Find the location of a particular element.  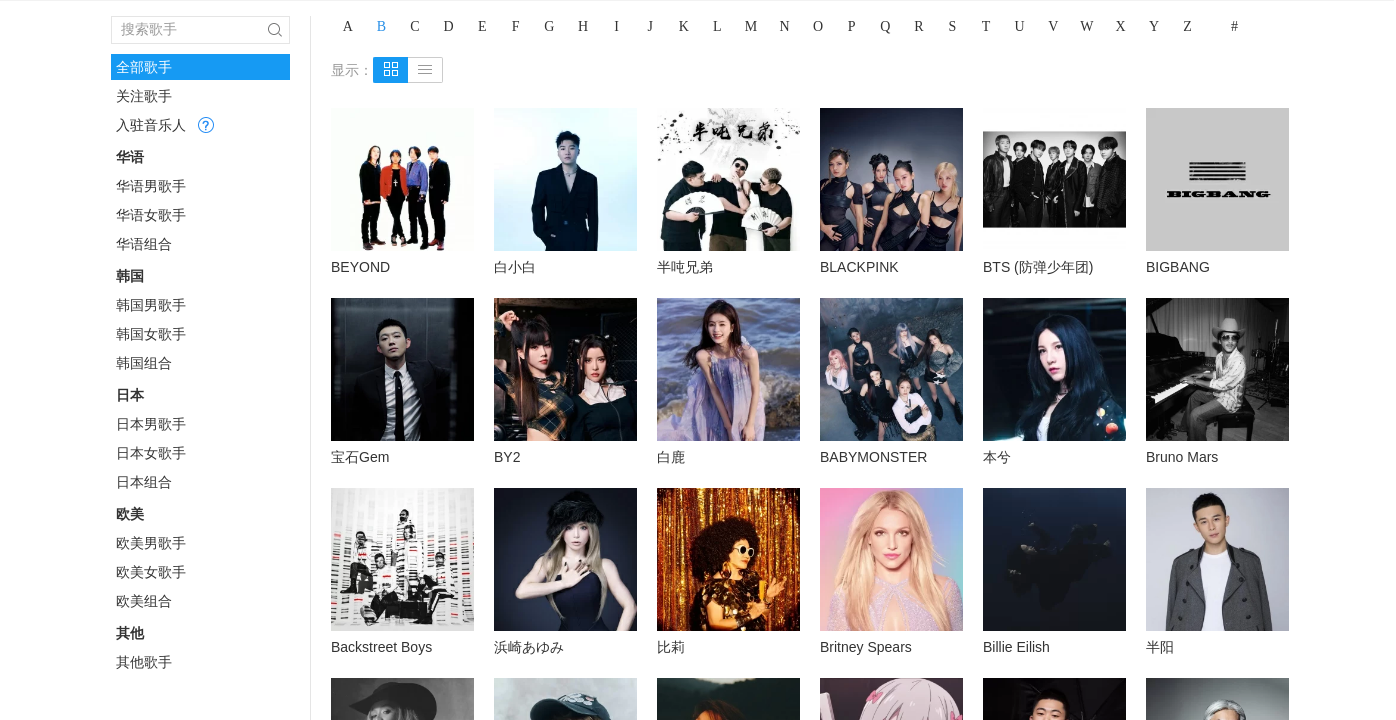

韩国 is located at coordinates (130, 276).